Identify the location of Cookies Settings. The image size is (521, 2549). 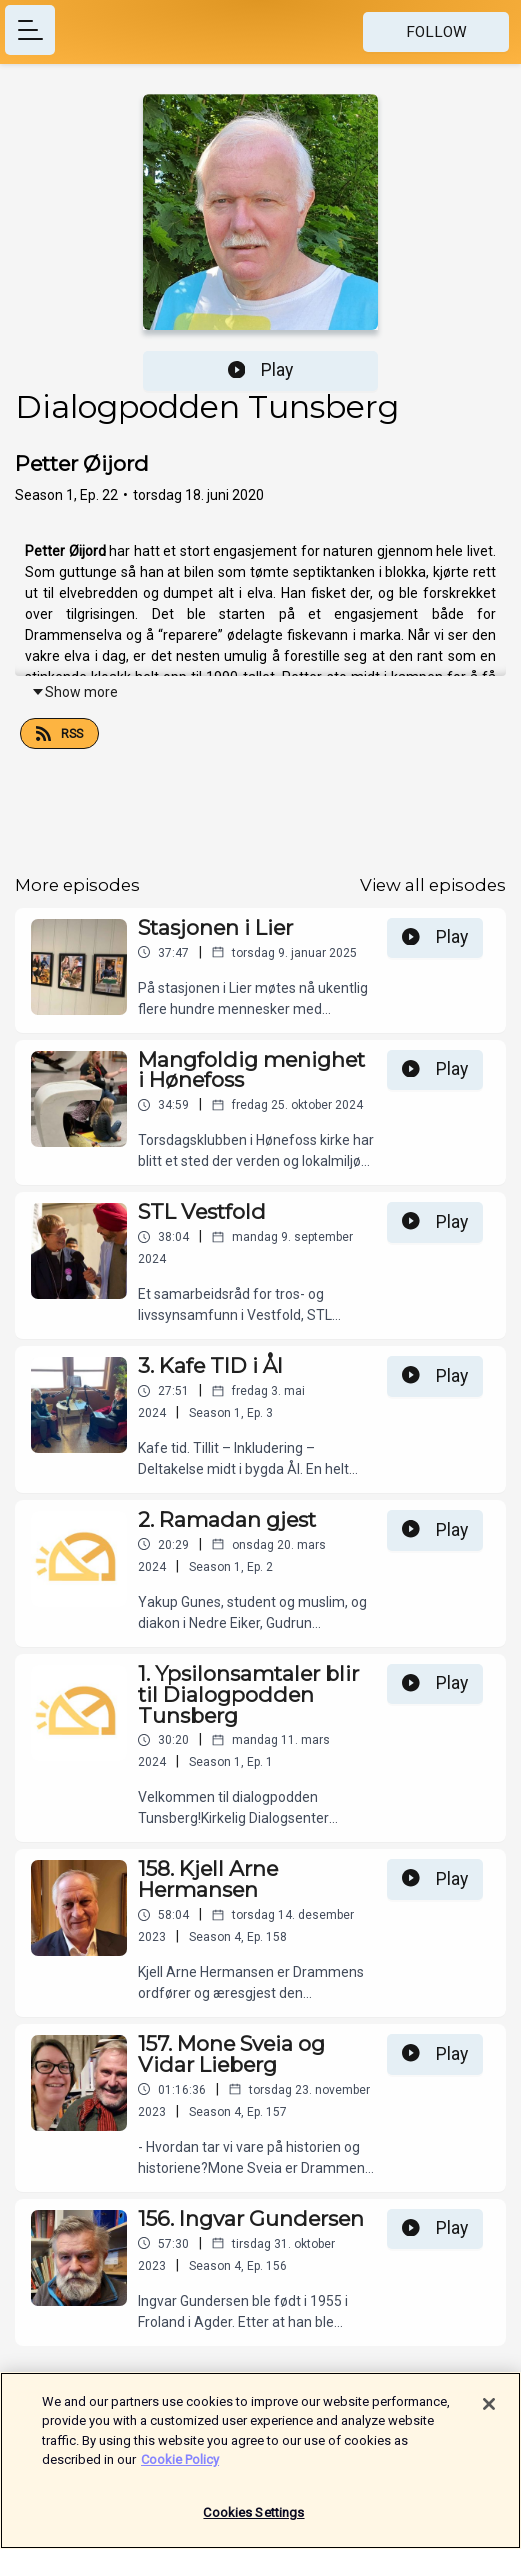
(253, 2523).